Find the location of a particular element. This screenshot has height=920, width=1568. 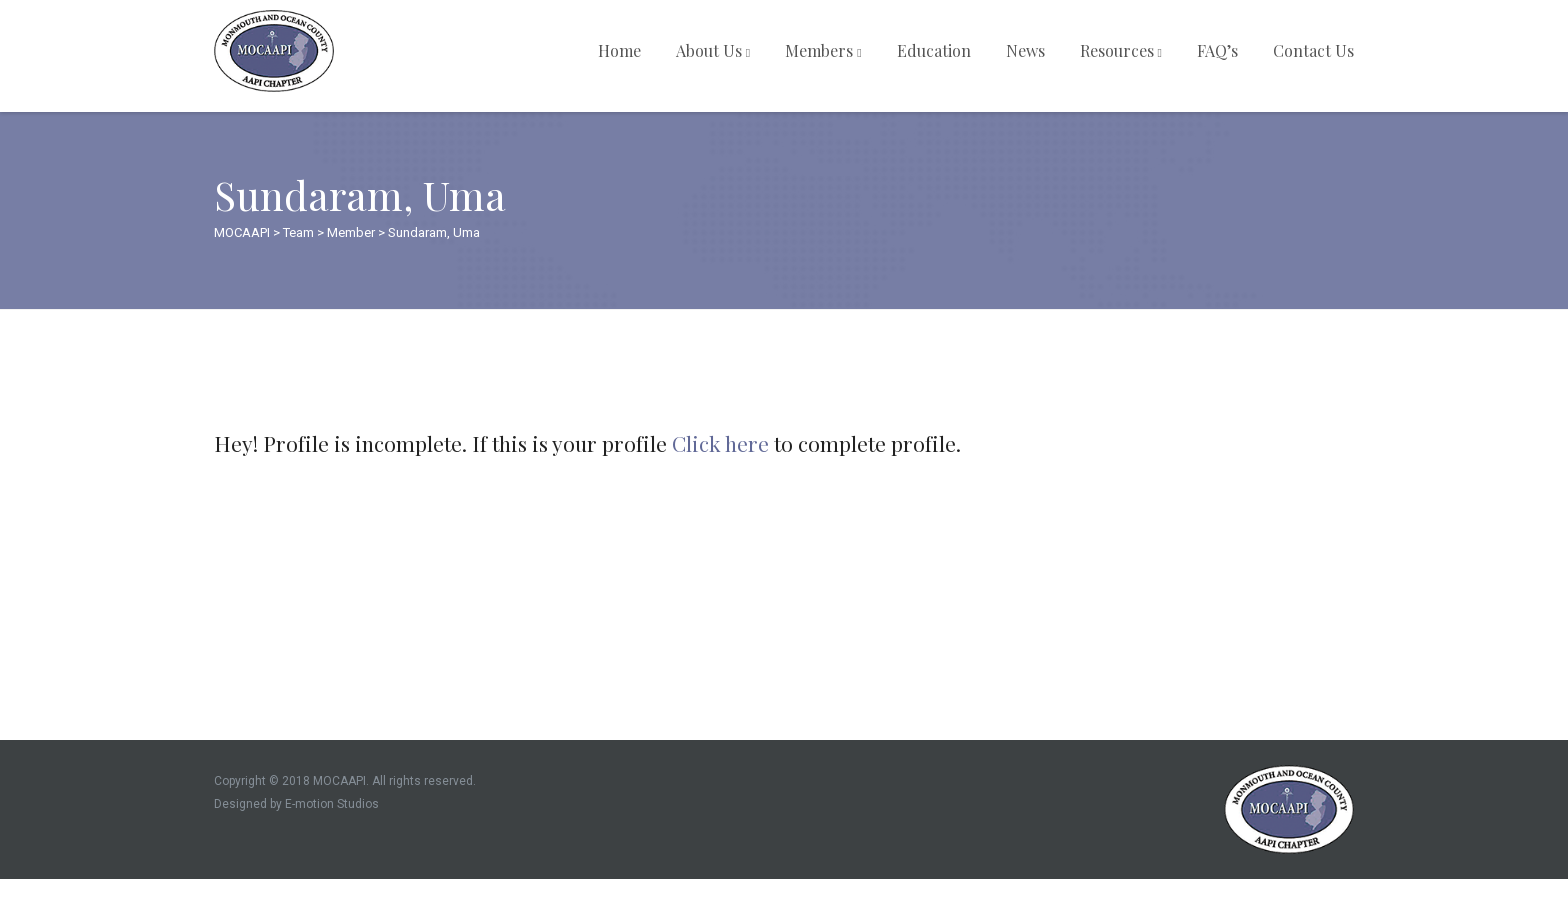

E-motion Studios is located at coordinates (332, 804).